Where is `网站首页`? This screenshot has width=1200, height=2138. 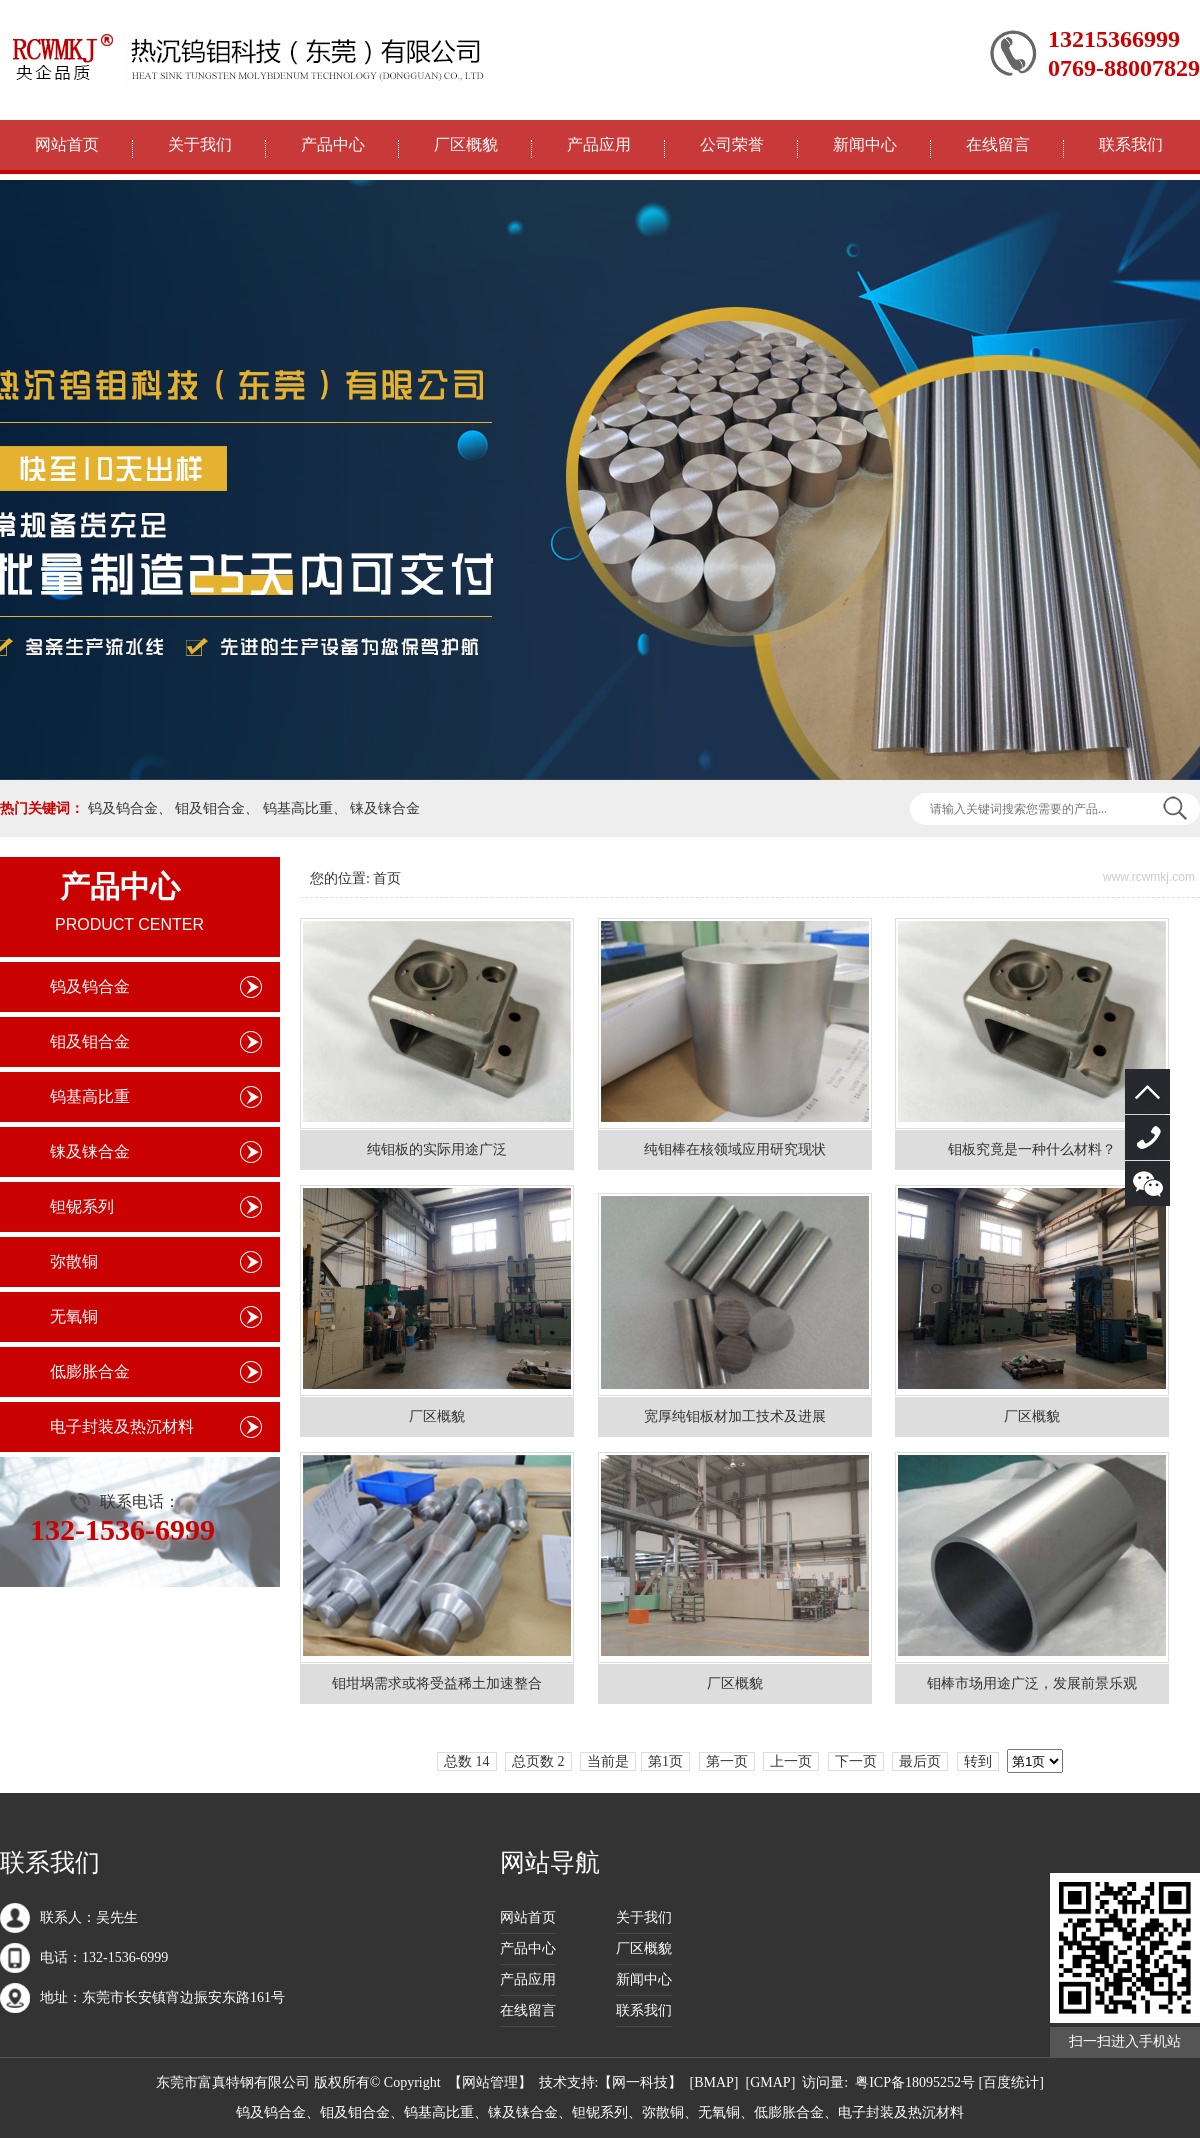 网站首页 is located at coordinates (67, 144).